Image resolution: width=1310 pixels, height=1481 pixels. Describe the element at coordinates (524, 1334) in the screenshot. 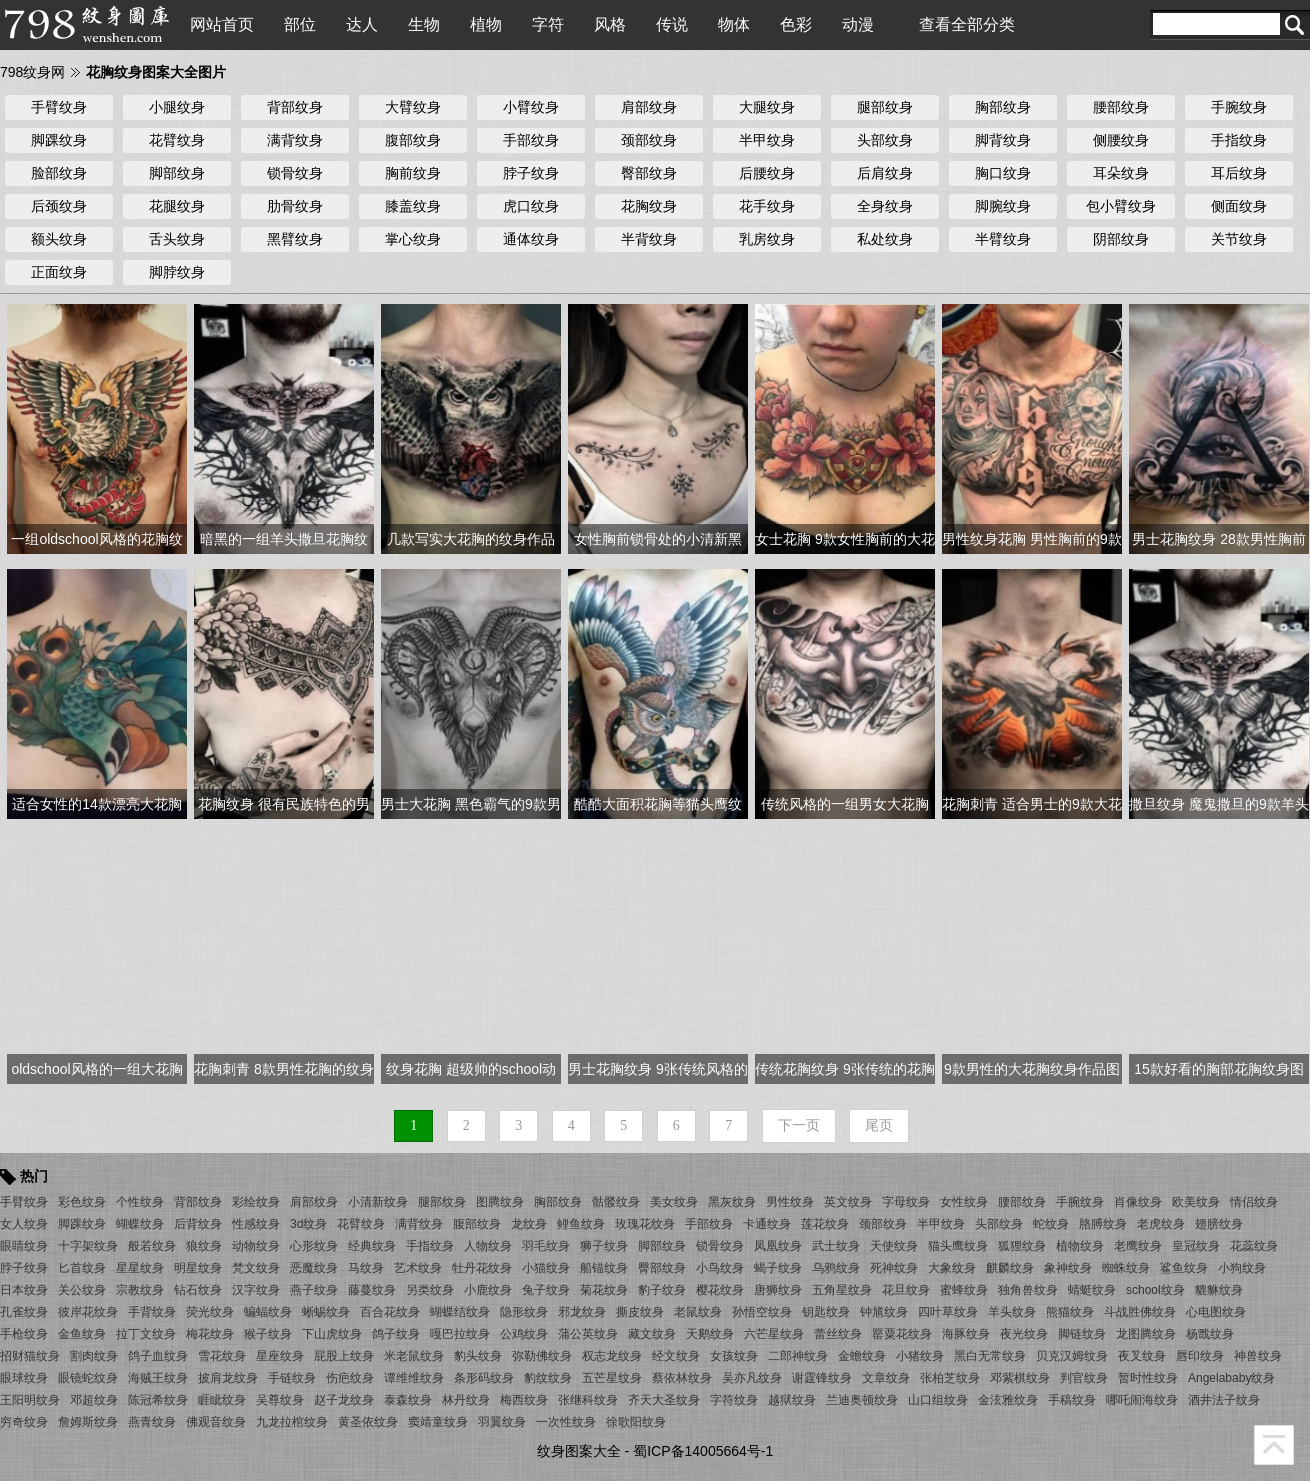

I see `公鸡纹身` at that location.